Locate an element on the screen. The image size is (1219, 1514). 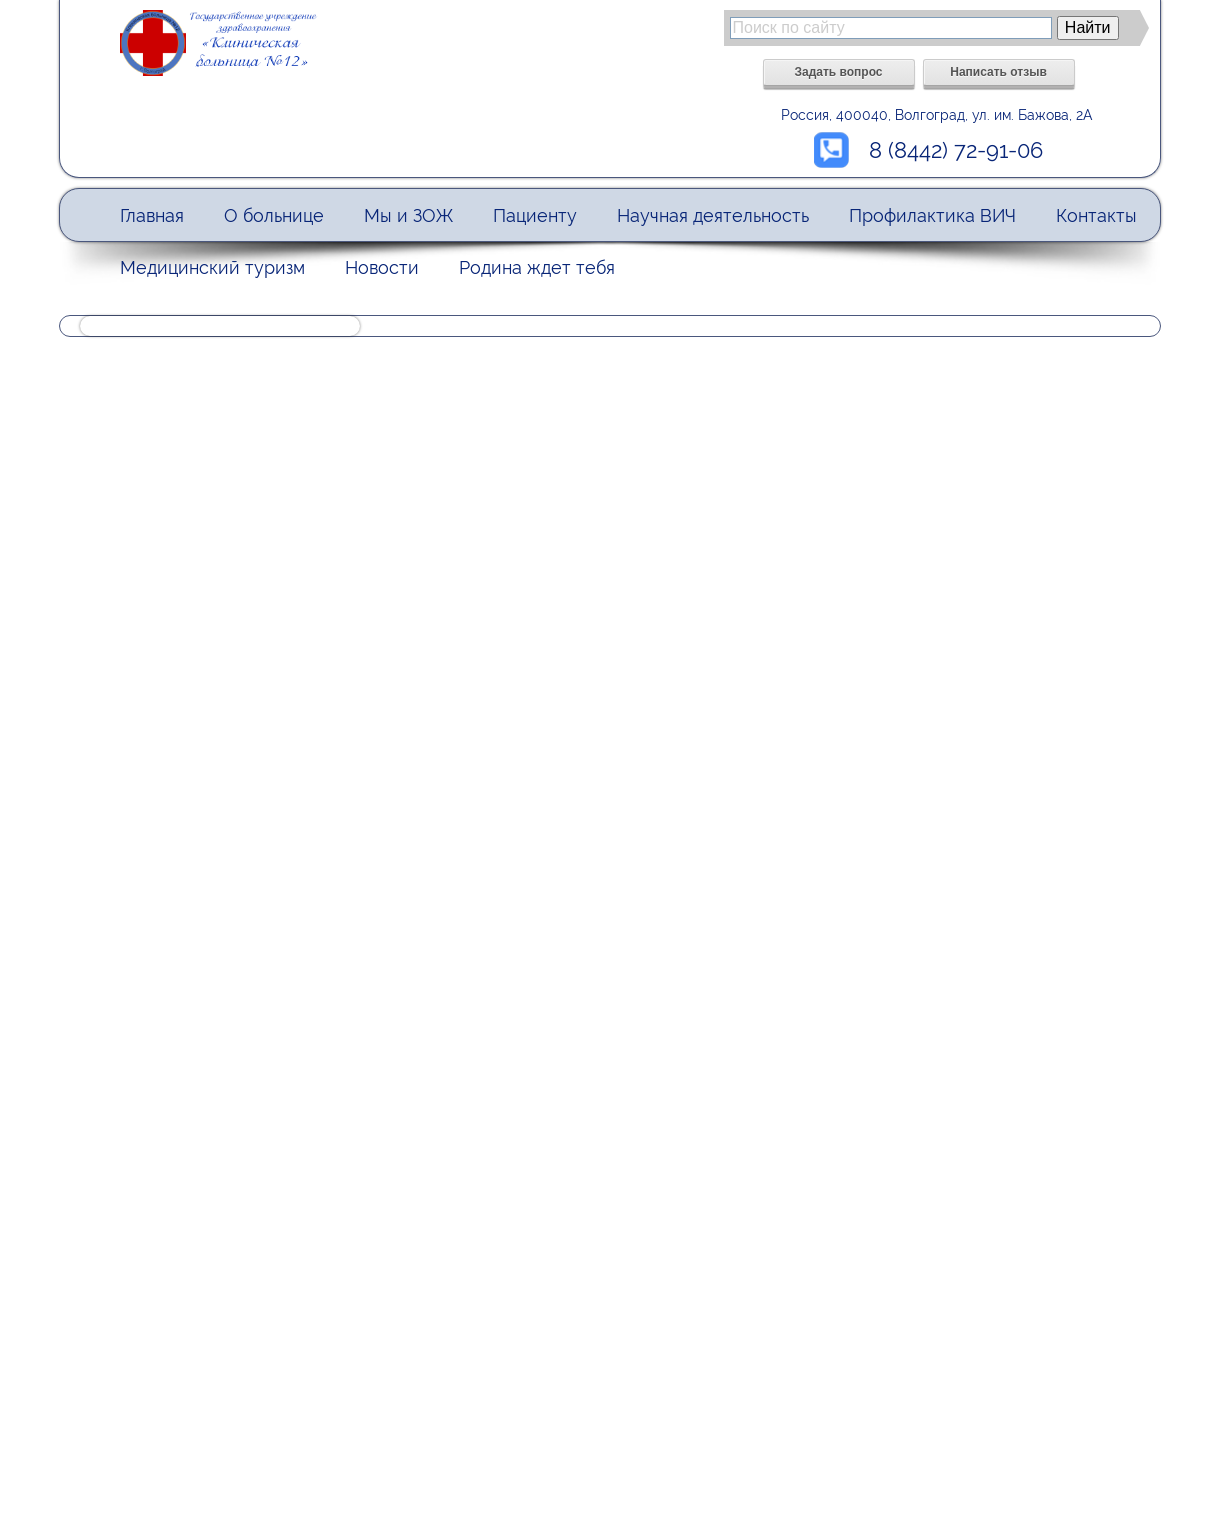
Научная деятельность is located at coordinates (713, 215).